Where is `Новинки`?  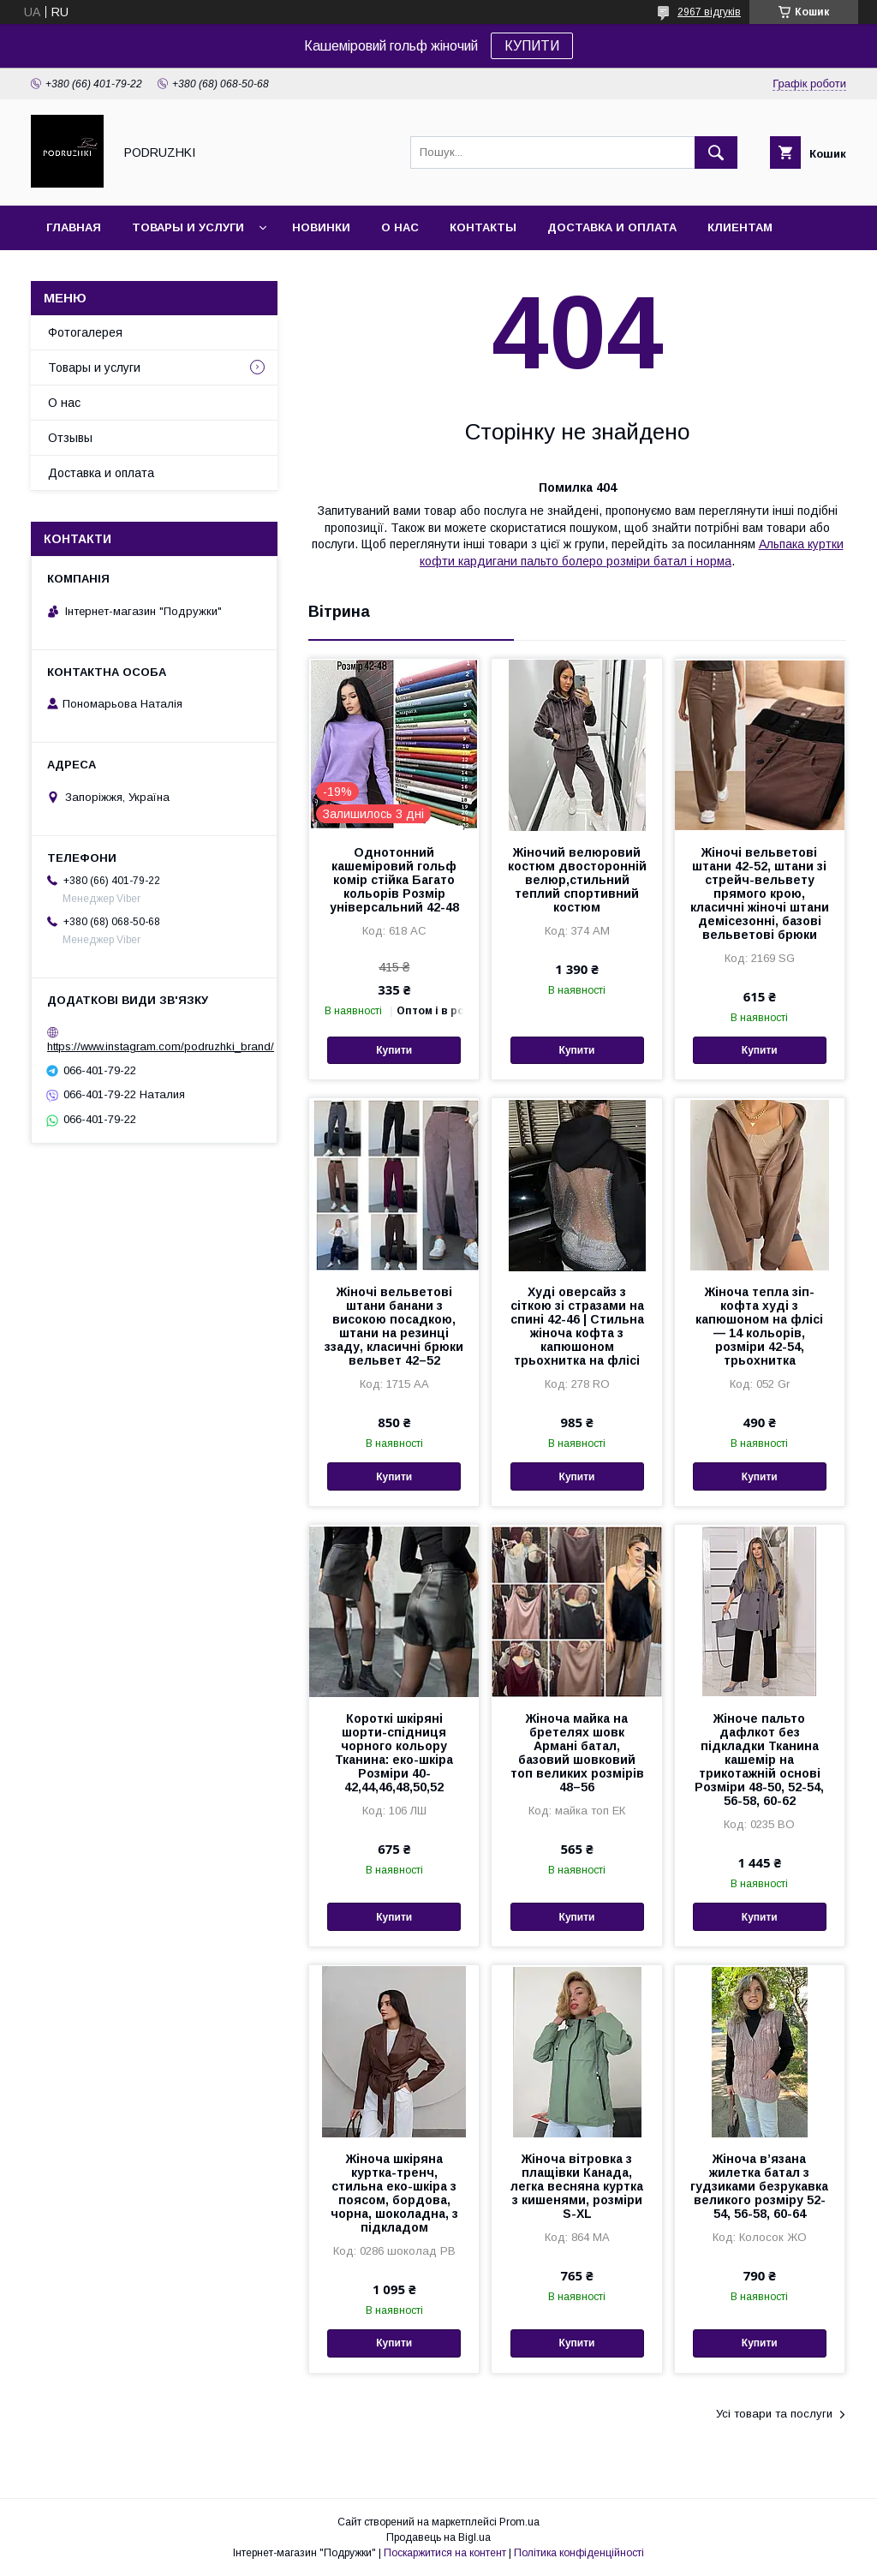 Новинки is located at coordinates (321, 227).